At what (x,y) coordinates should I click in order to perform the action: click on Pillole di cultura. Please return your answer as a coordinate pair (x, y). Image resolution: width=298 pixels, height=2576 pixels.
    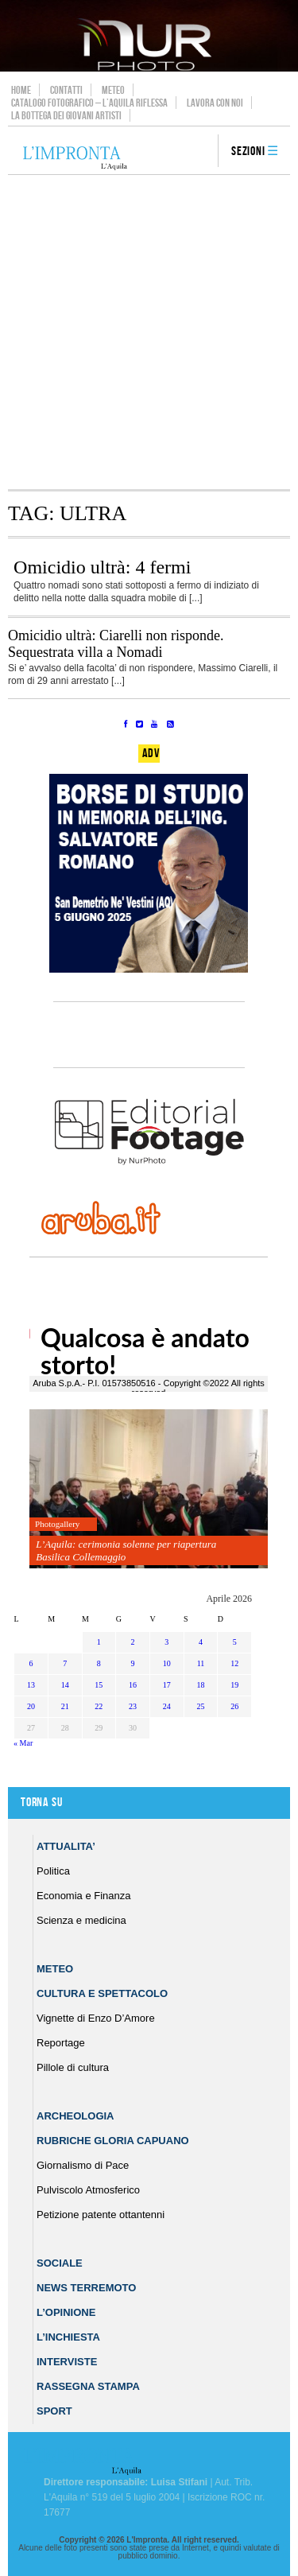
    Looking at the image, I should click on (73, 2067).